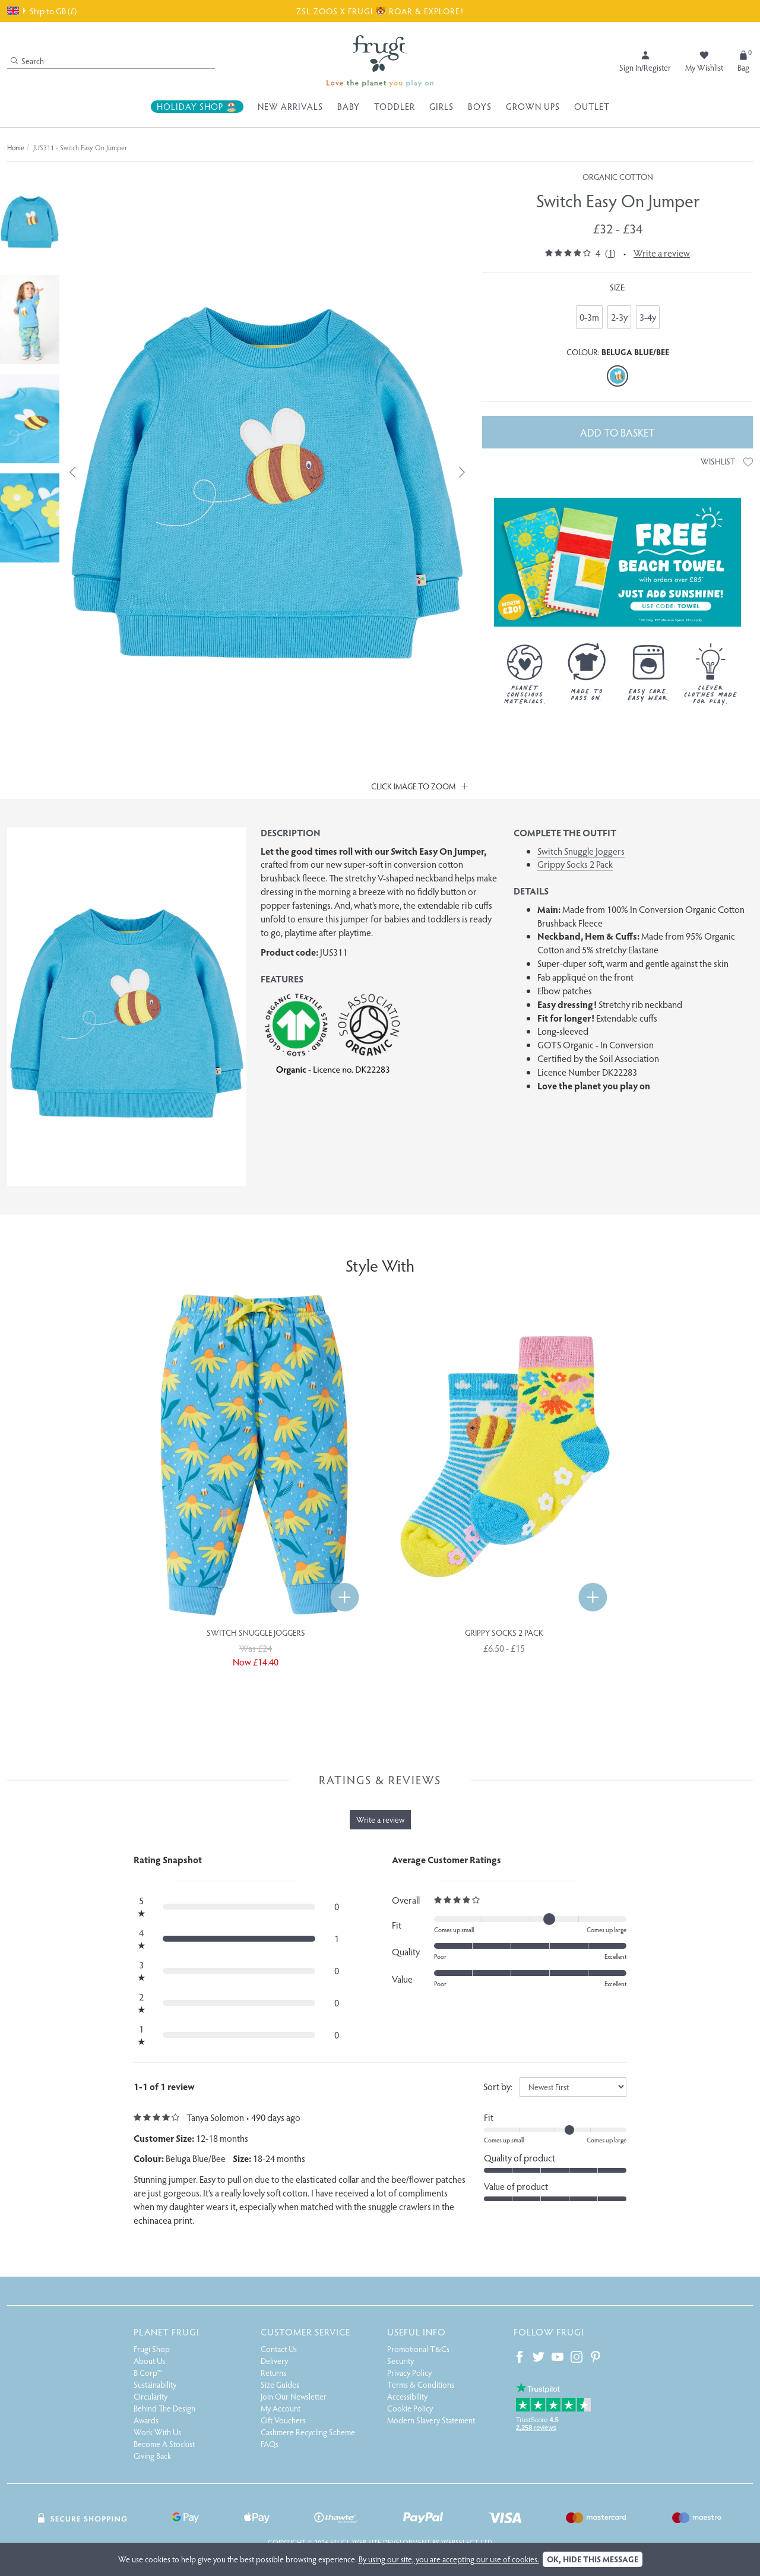  I want to click on Holiday Shop 🏖️, so click(197, 106).